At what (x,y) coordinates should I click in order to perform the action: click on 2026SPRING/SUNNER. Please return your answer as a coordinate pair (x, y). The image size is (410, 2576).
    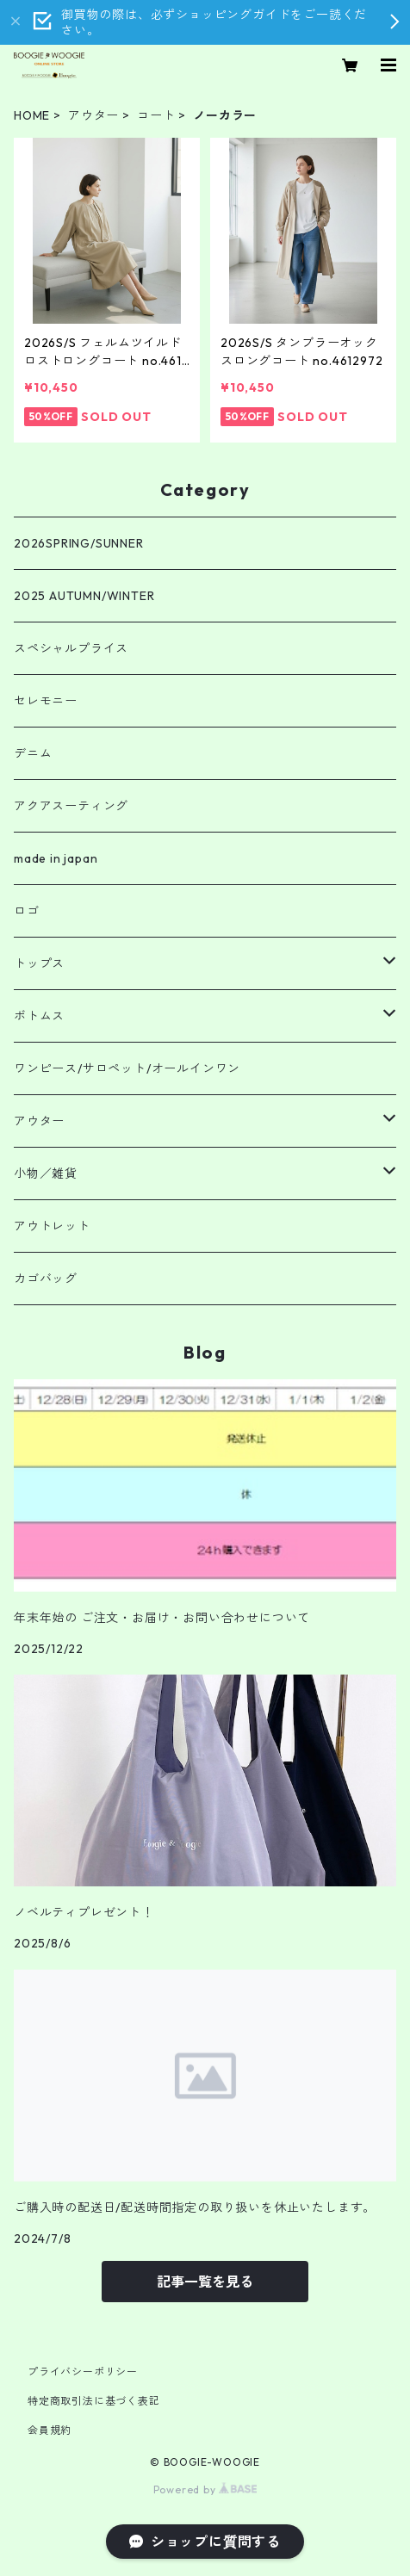
    Looking at the image, I should click on (79, 543).